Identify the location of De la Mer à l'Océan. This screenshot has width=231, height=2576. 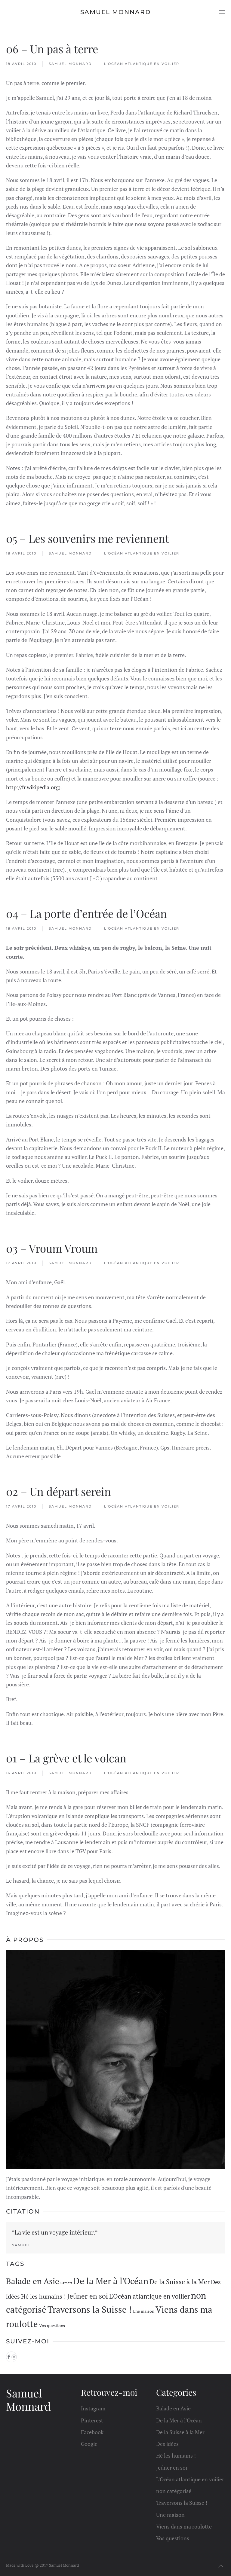
(179, 2420).